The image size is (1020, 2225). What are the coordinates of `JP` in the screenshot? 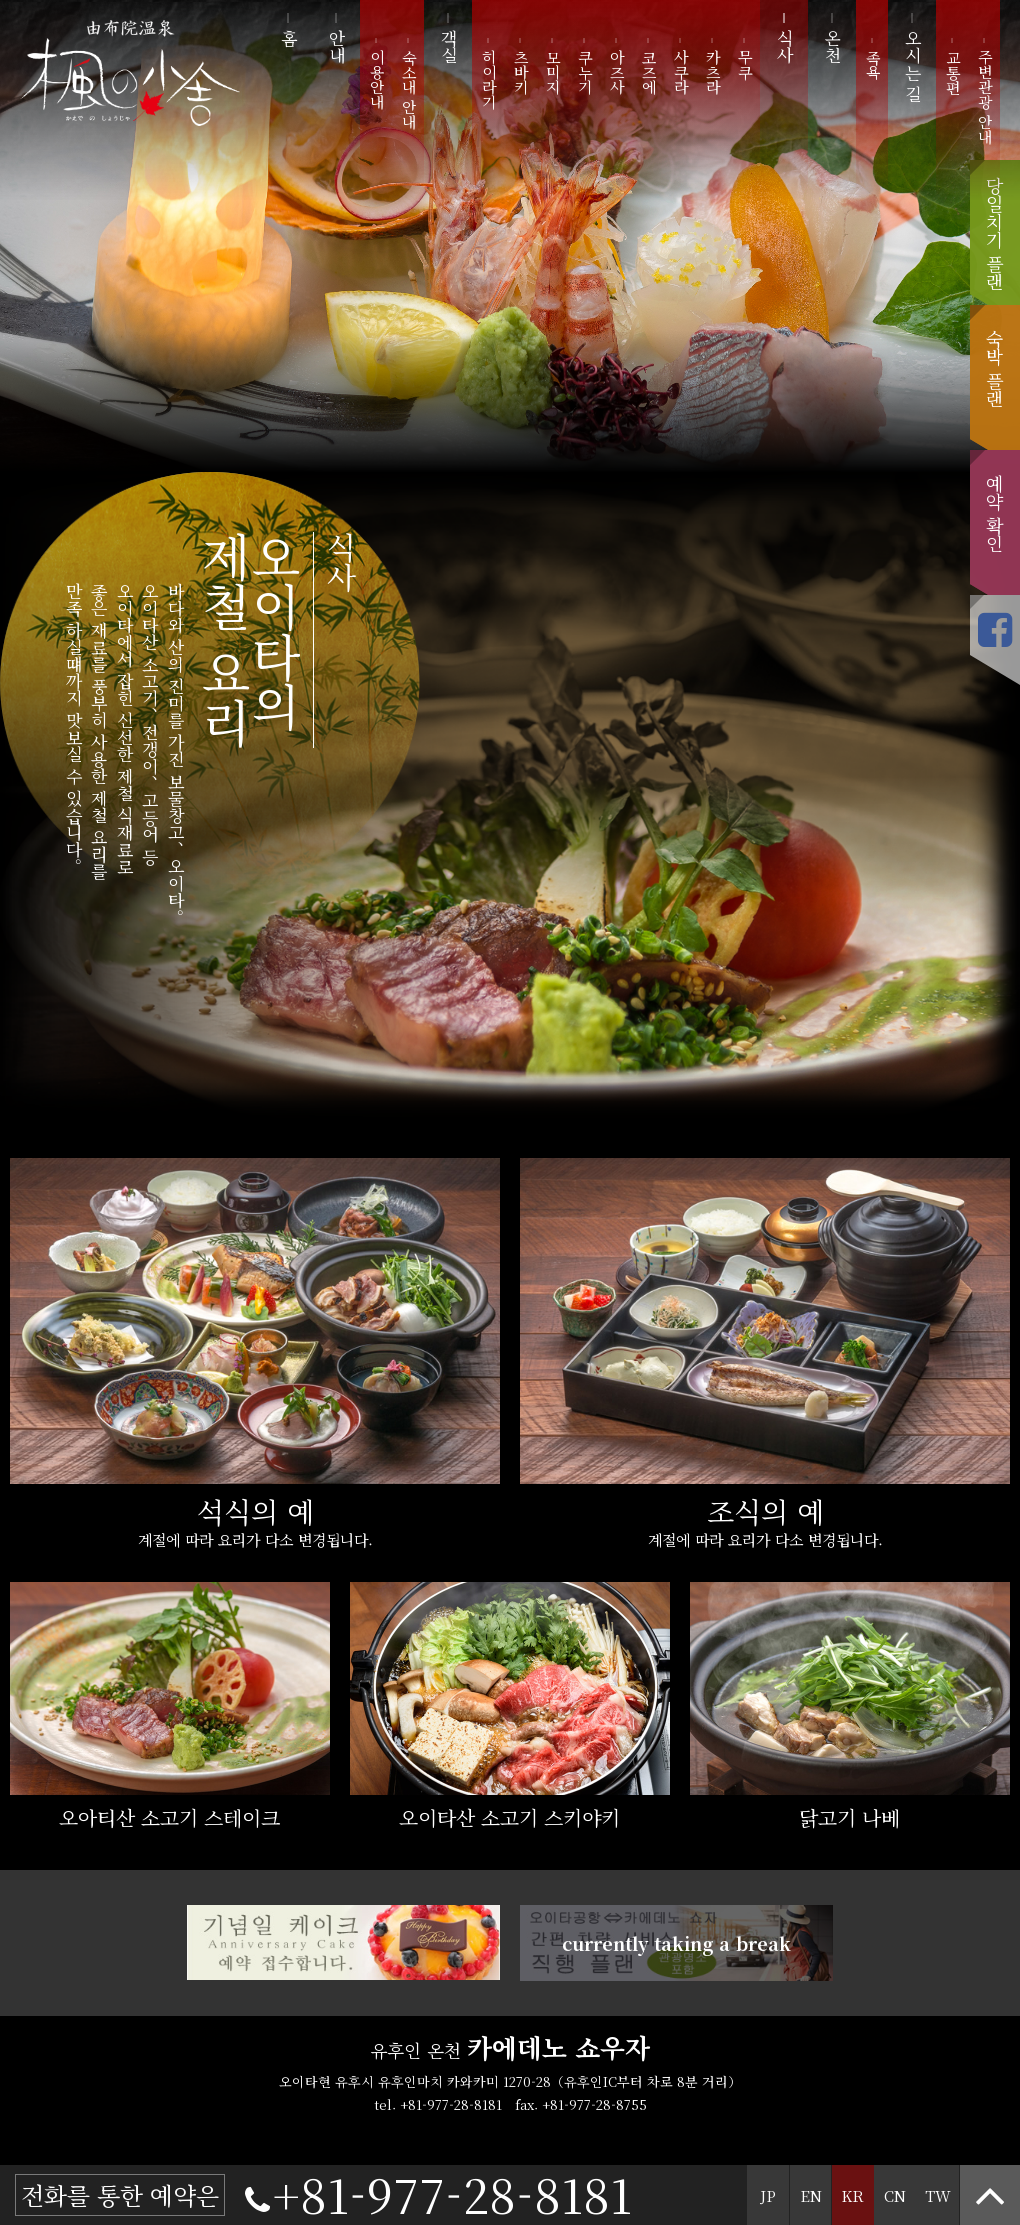 It's located at (768, 2195).